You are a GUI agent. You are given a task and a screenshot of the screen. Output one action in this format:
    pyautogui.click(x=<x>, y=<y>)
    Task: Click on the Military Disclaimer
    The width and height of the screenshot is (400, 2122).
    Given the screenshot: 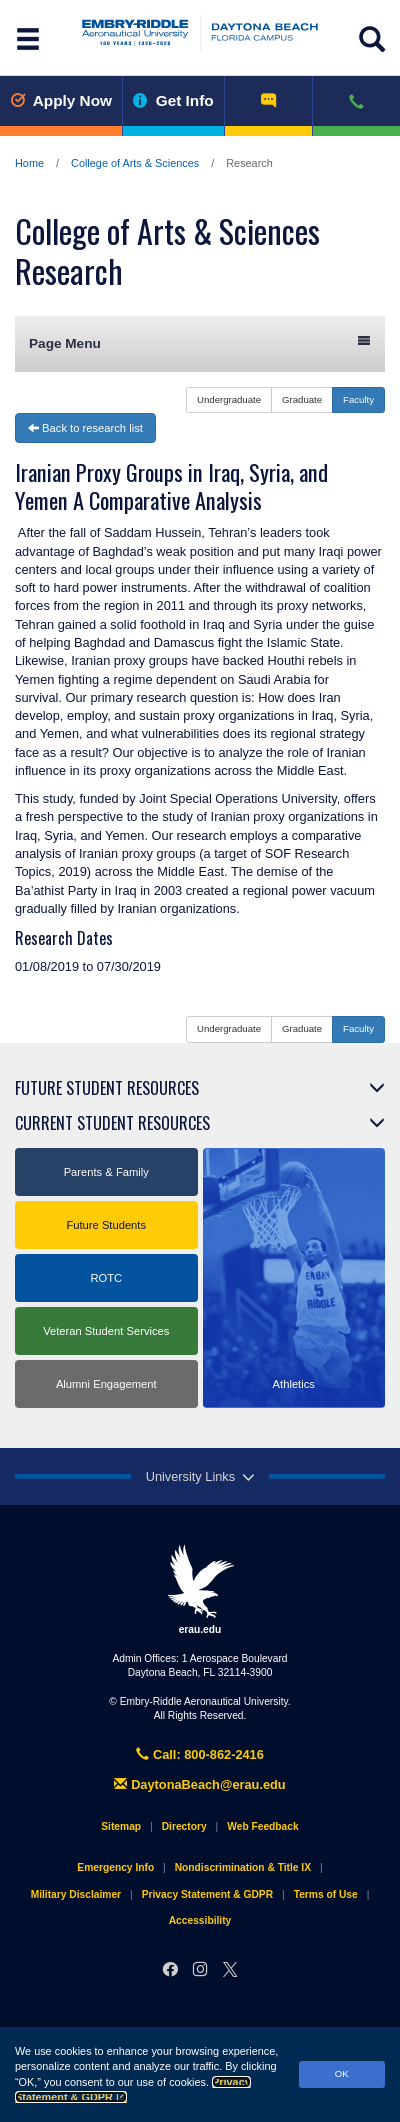 What is the action you would take?
    pyautogui.click(x=76, y=1894)
    